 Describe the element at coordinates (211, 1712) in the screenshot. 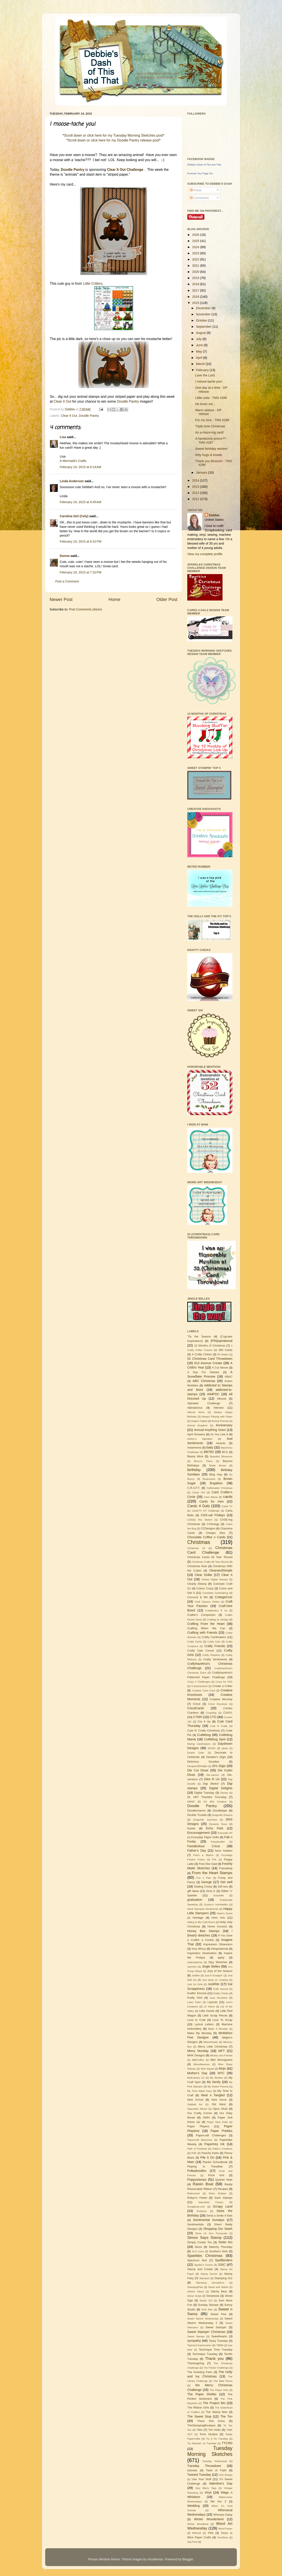

I see `CropStop` at that location.